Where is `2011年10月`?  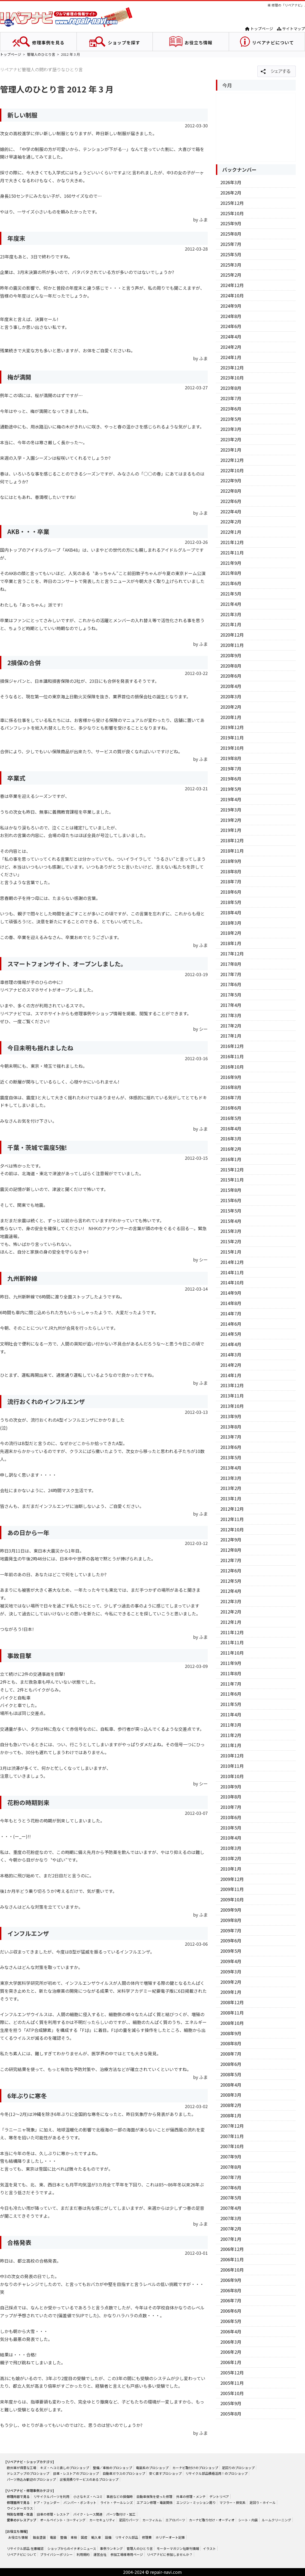 2011年10月 is located at coordinates (232, 1652).